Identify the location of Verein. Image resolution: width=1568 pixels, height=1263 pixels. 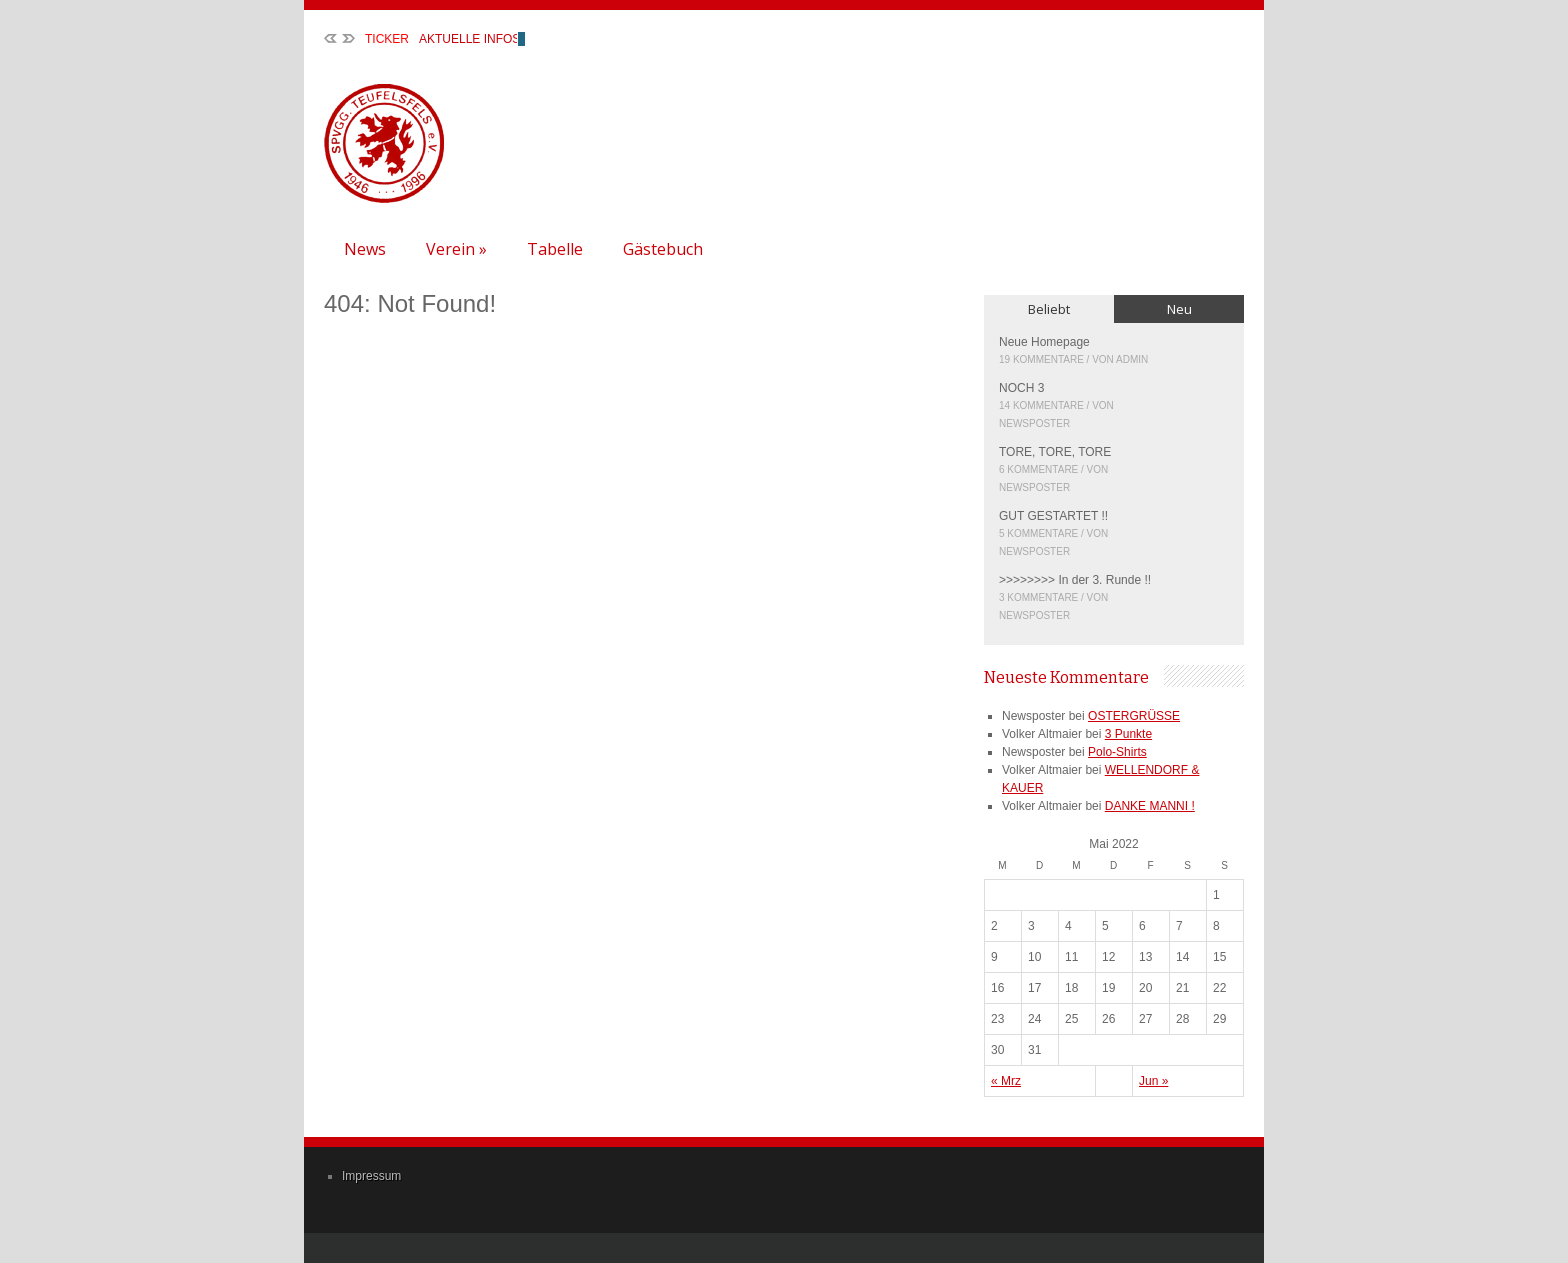
(456, 249).